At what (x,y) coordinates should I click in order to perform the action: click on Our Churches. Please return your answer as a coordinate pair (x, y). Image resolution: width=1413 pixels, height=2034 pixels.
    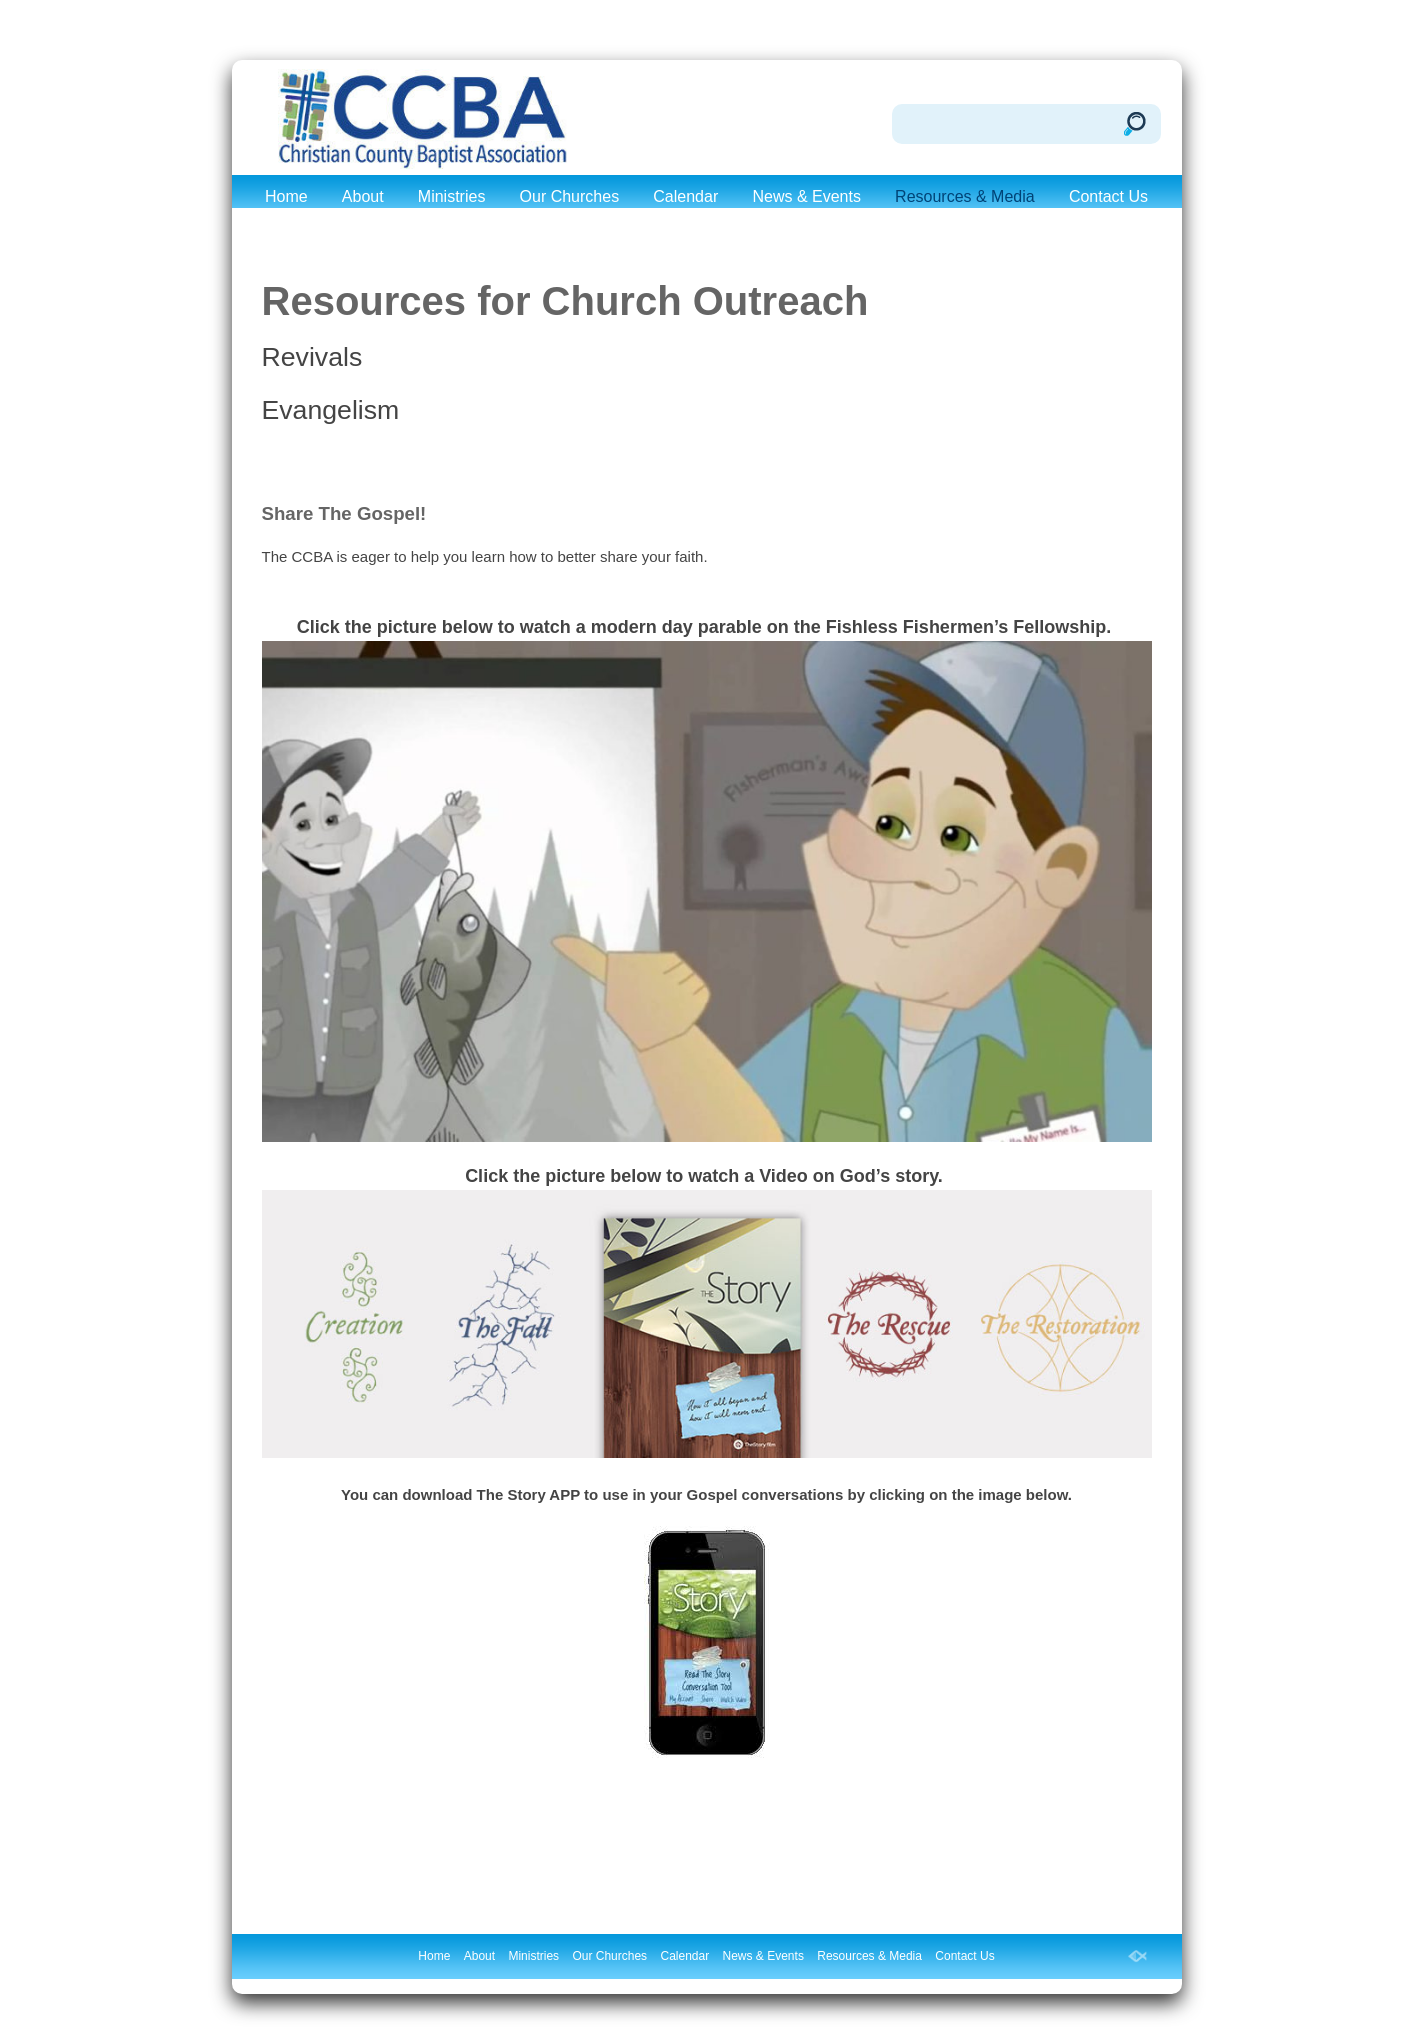
    Looking at the image, I should click on (570, 196).